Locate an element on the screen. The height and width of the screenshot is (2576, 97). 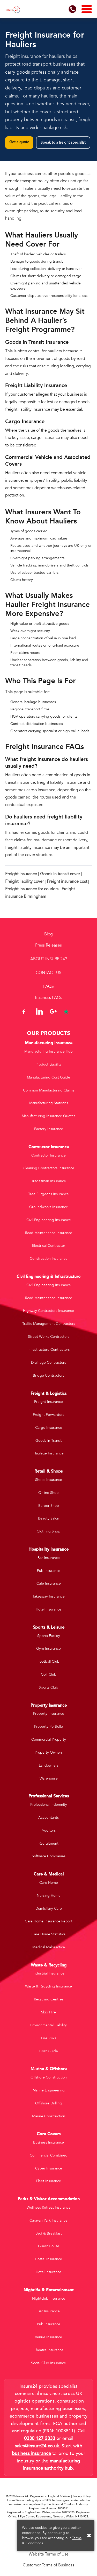
Skip Hire is located at coordinates (48, 2012).